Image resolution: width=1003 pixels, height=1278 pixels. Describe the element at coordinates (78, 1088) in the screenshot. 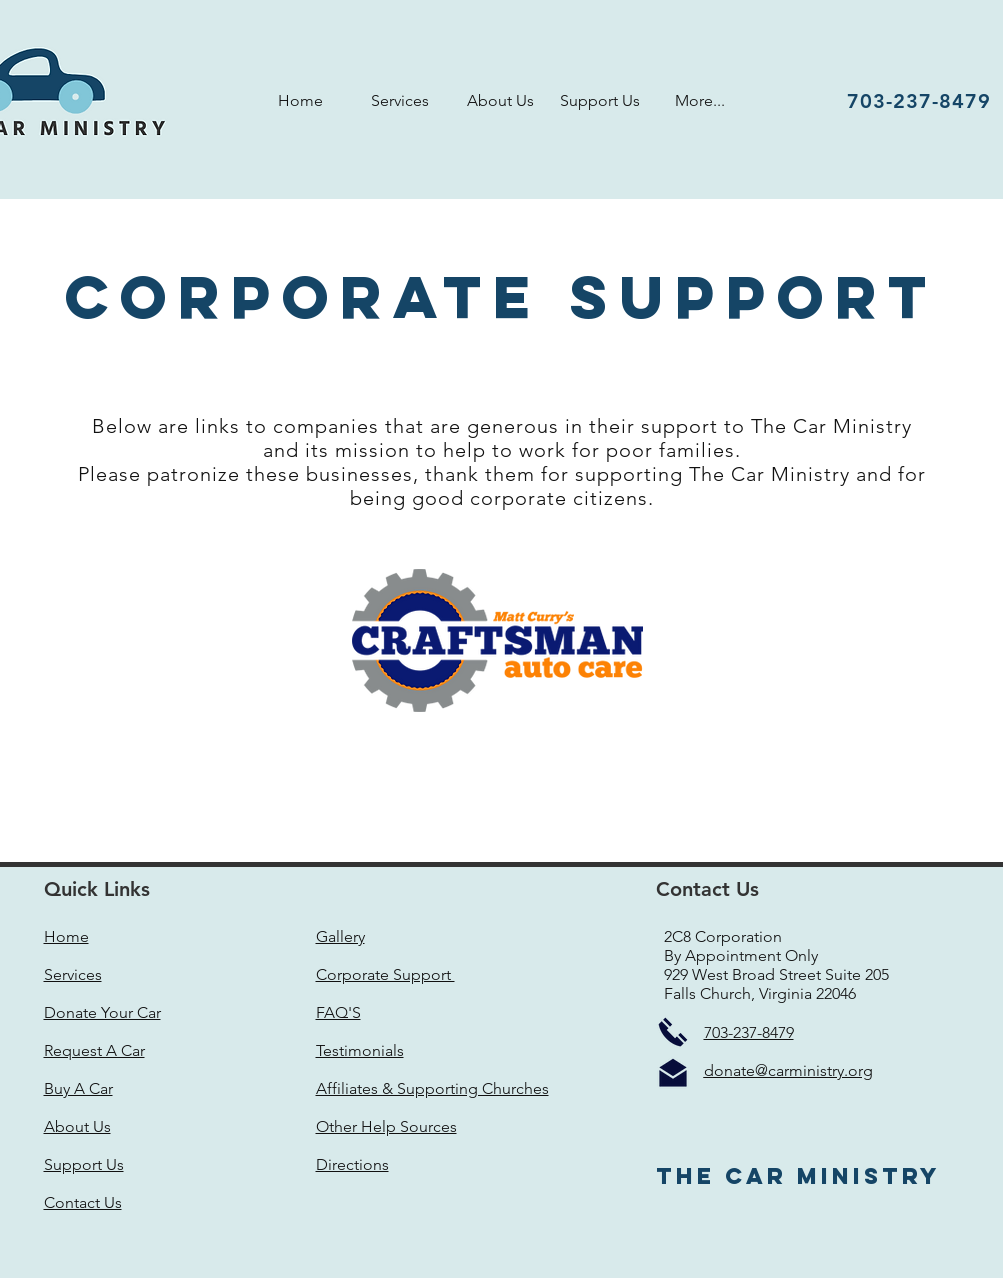

I see `Buy A Car` at that location.